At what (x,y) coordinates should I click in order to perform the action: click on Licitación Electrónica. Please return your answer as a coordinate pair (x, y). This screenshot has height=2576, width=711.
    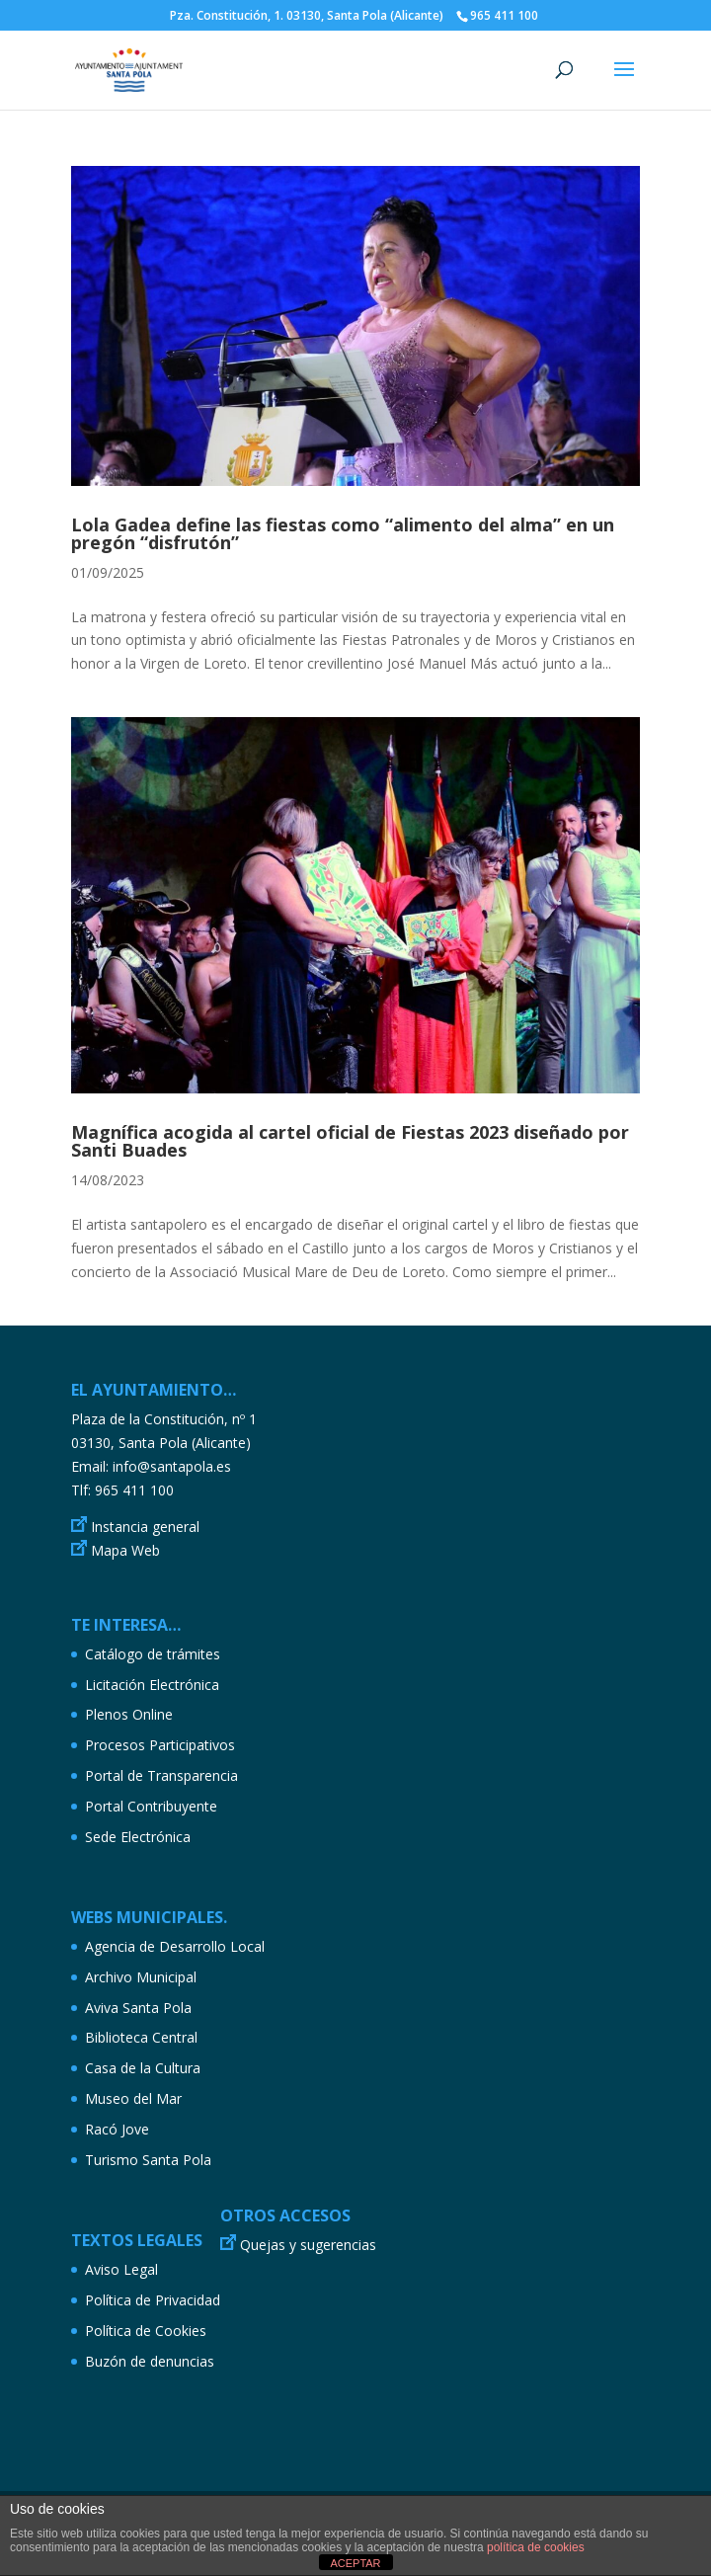
    Looking at the image, I should click on (152, 1684).